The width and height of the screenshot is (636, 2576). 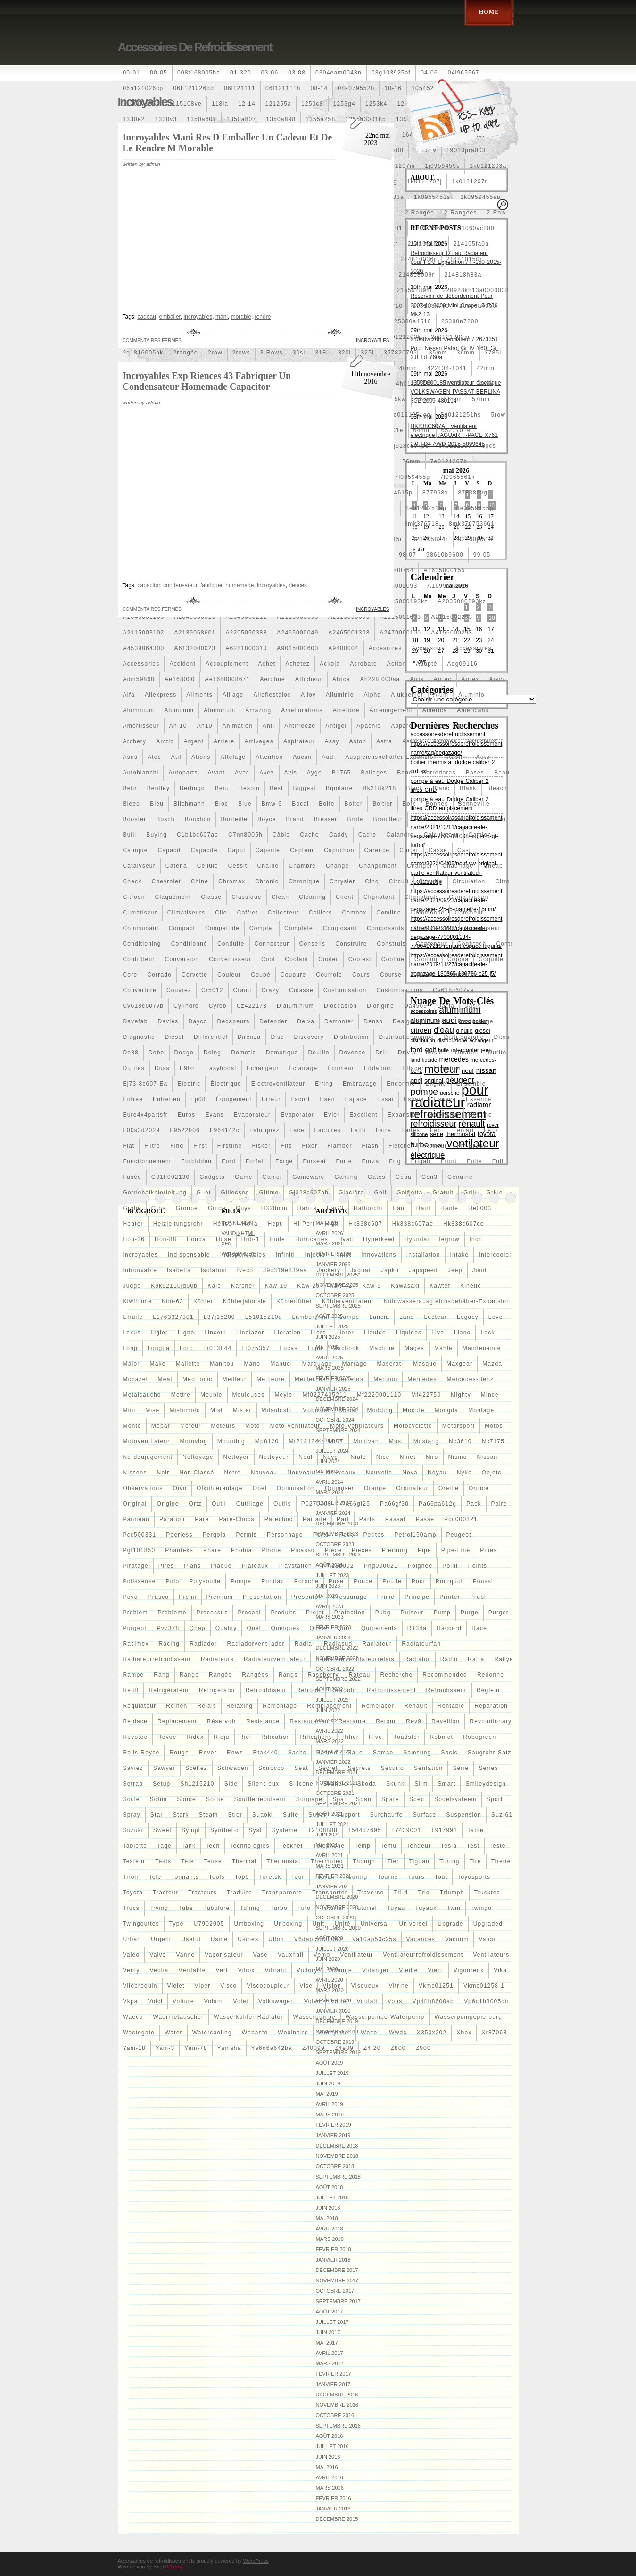 What do you see at coordinates (140, 1986) in the screenshot?
I see `vilebrequin` at bounding box center [140, 1986].